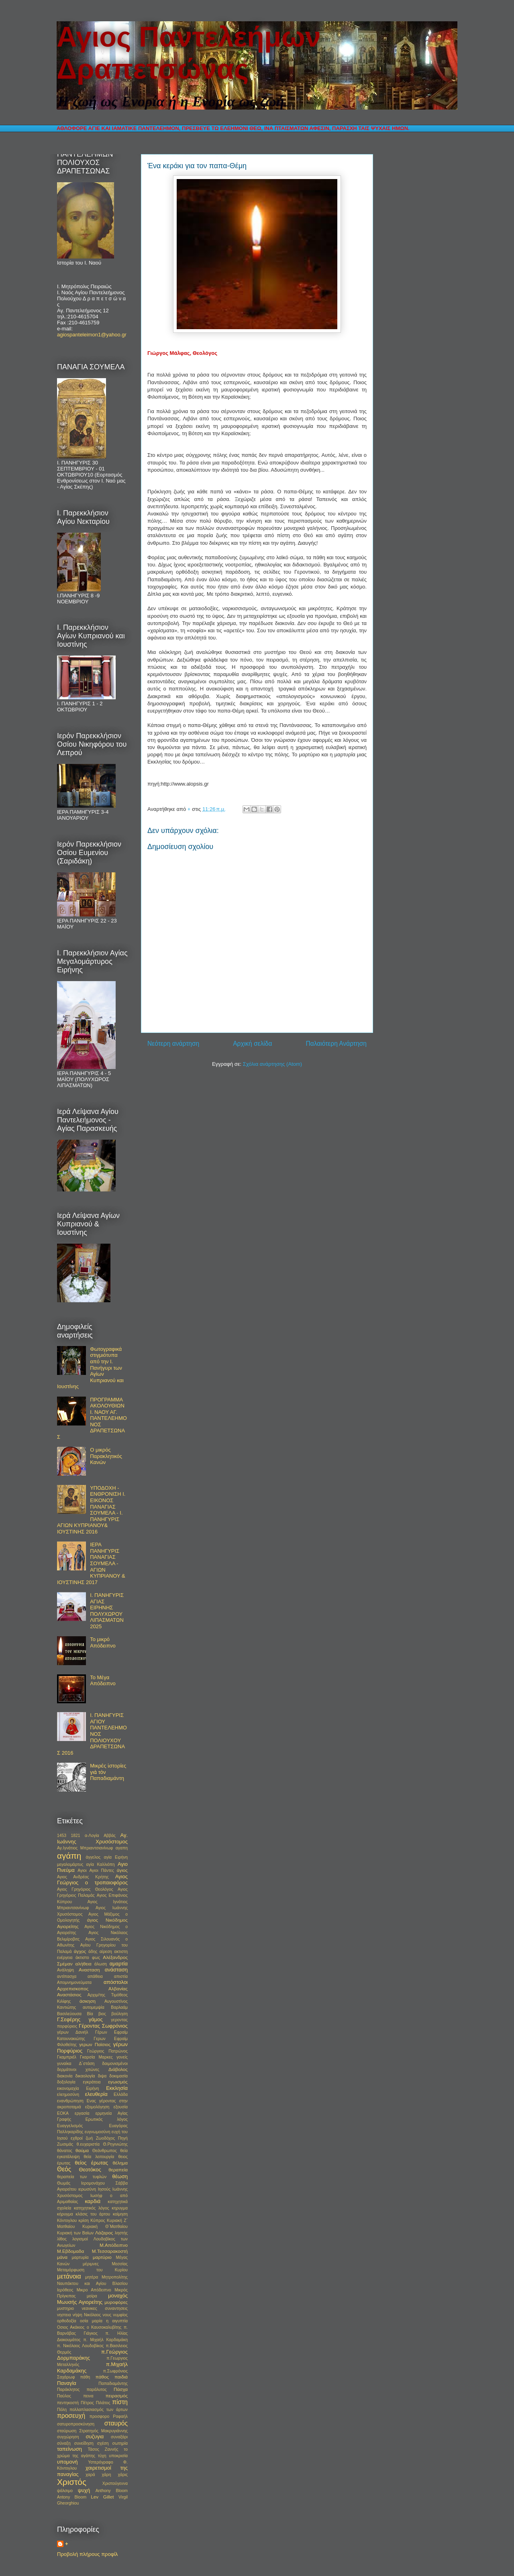 The image size is (514, 2576). What do you see at coordinates (92, 2201) in the screenshot?
I see `καρδιά` at bounding box center [92, 2201].